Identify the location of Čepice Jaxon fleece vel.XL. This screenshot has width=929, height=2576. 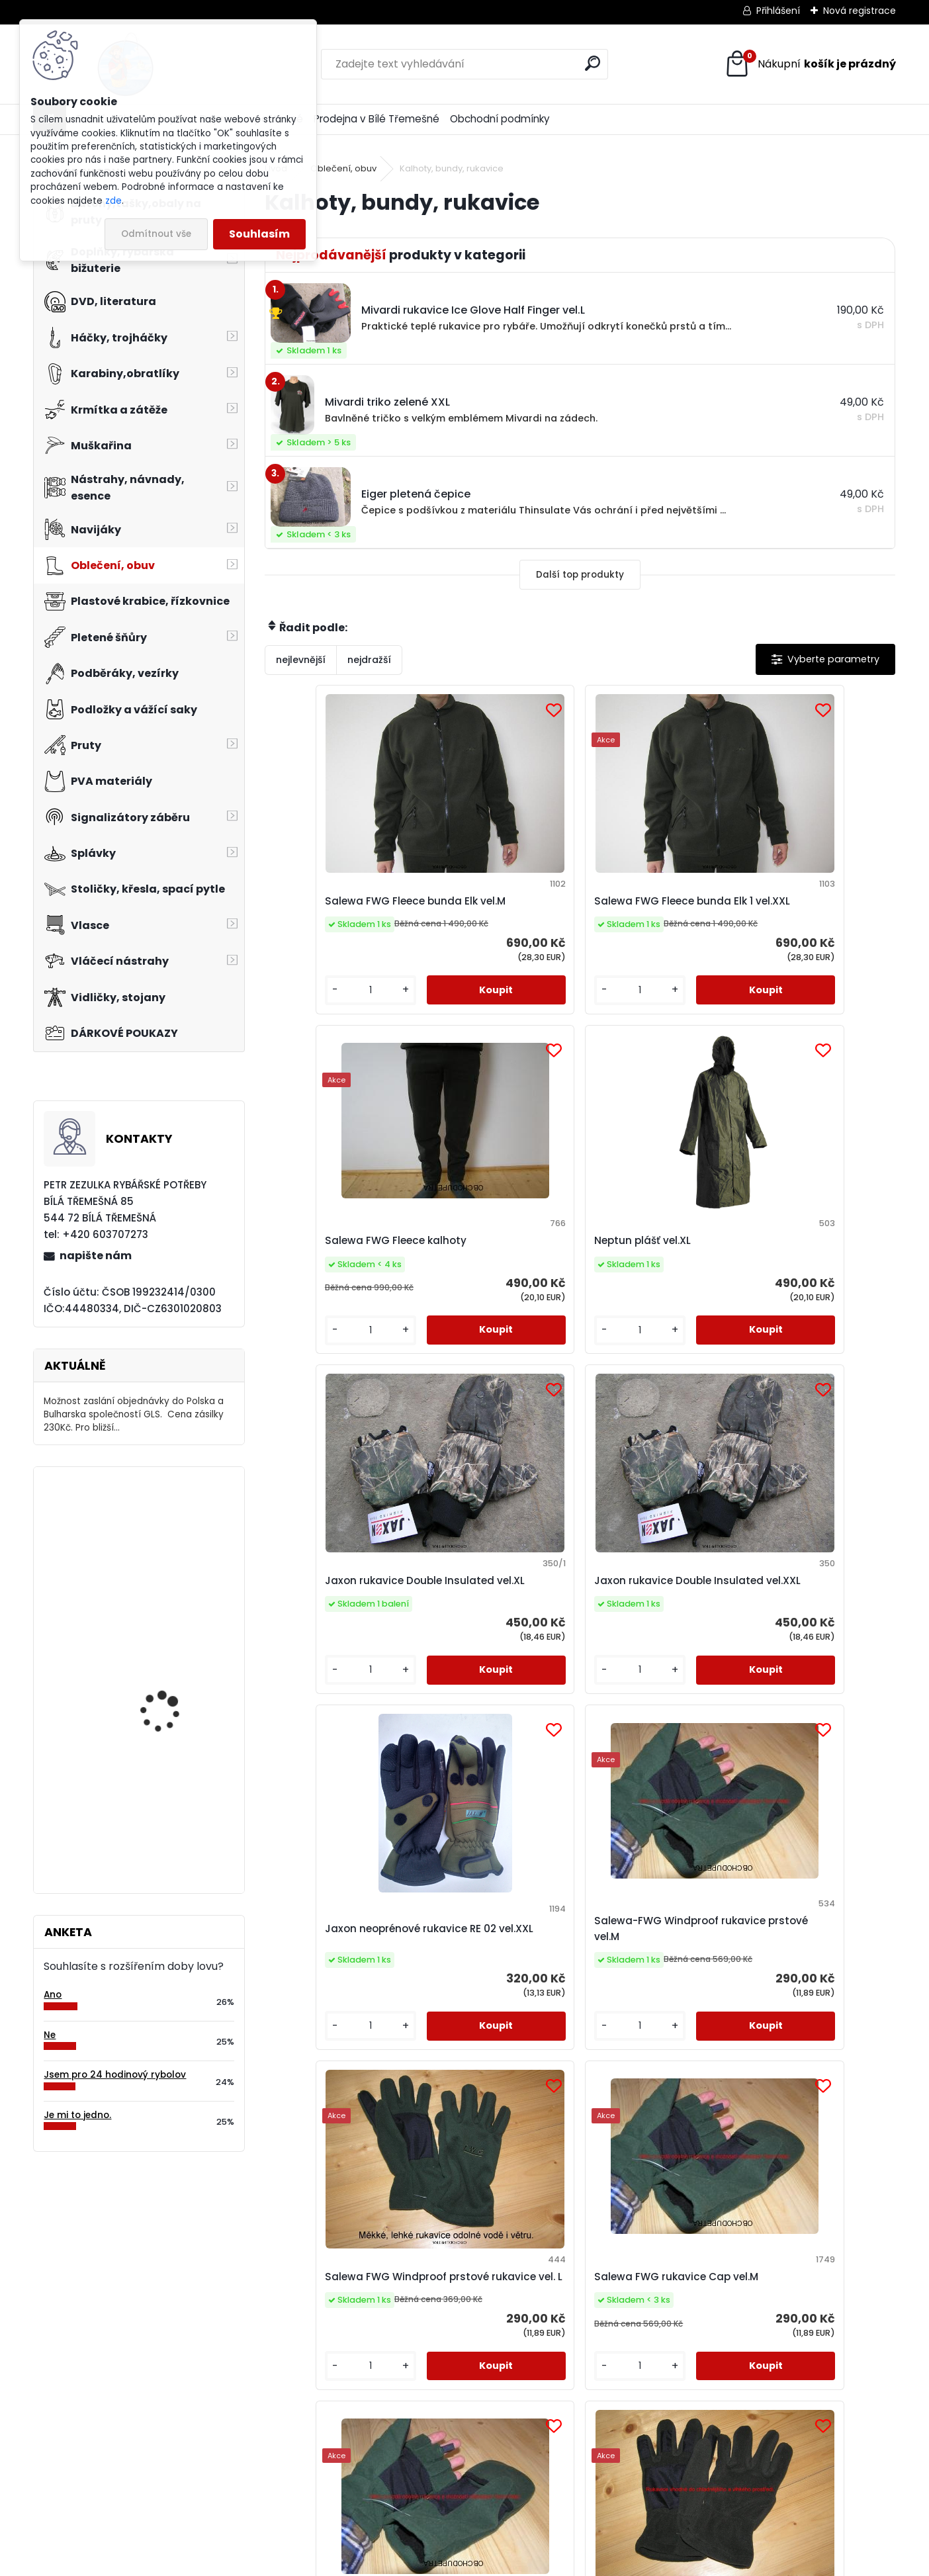
(804, 2016).